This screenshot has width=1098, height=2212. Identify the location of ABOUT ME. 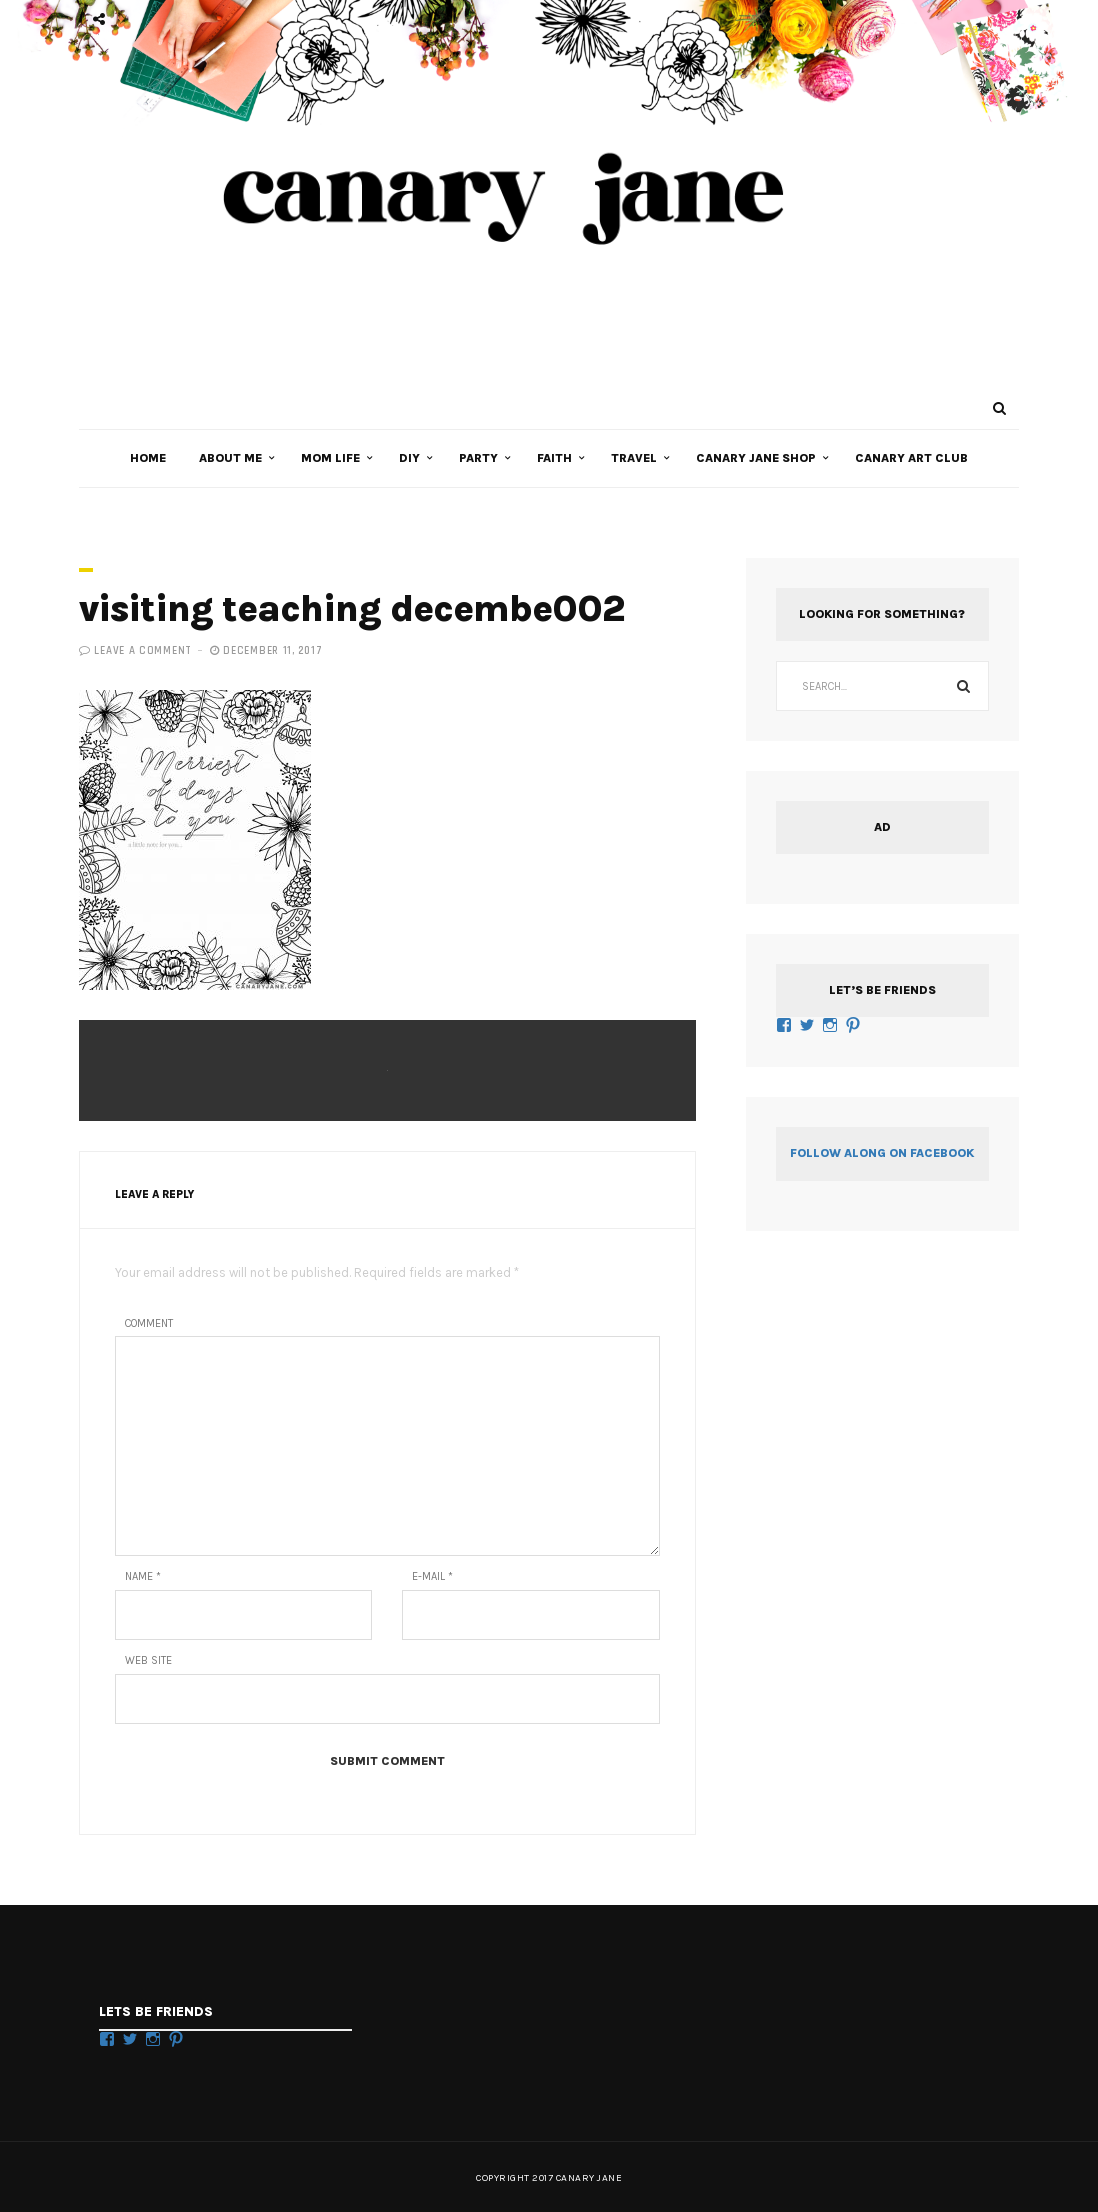
(230, 458).